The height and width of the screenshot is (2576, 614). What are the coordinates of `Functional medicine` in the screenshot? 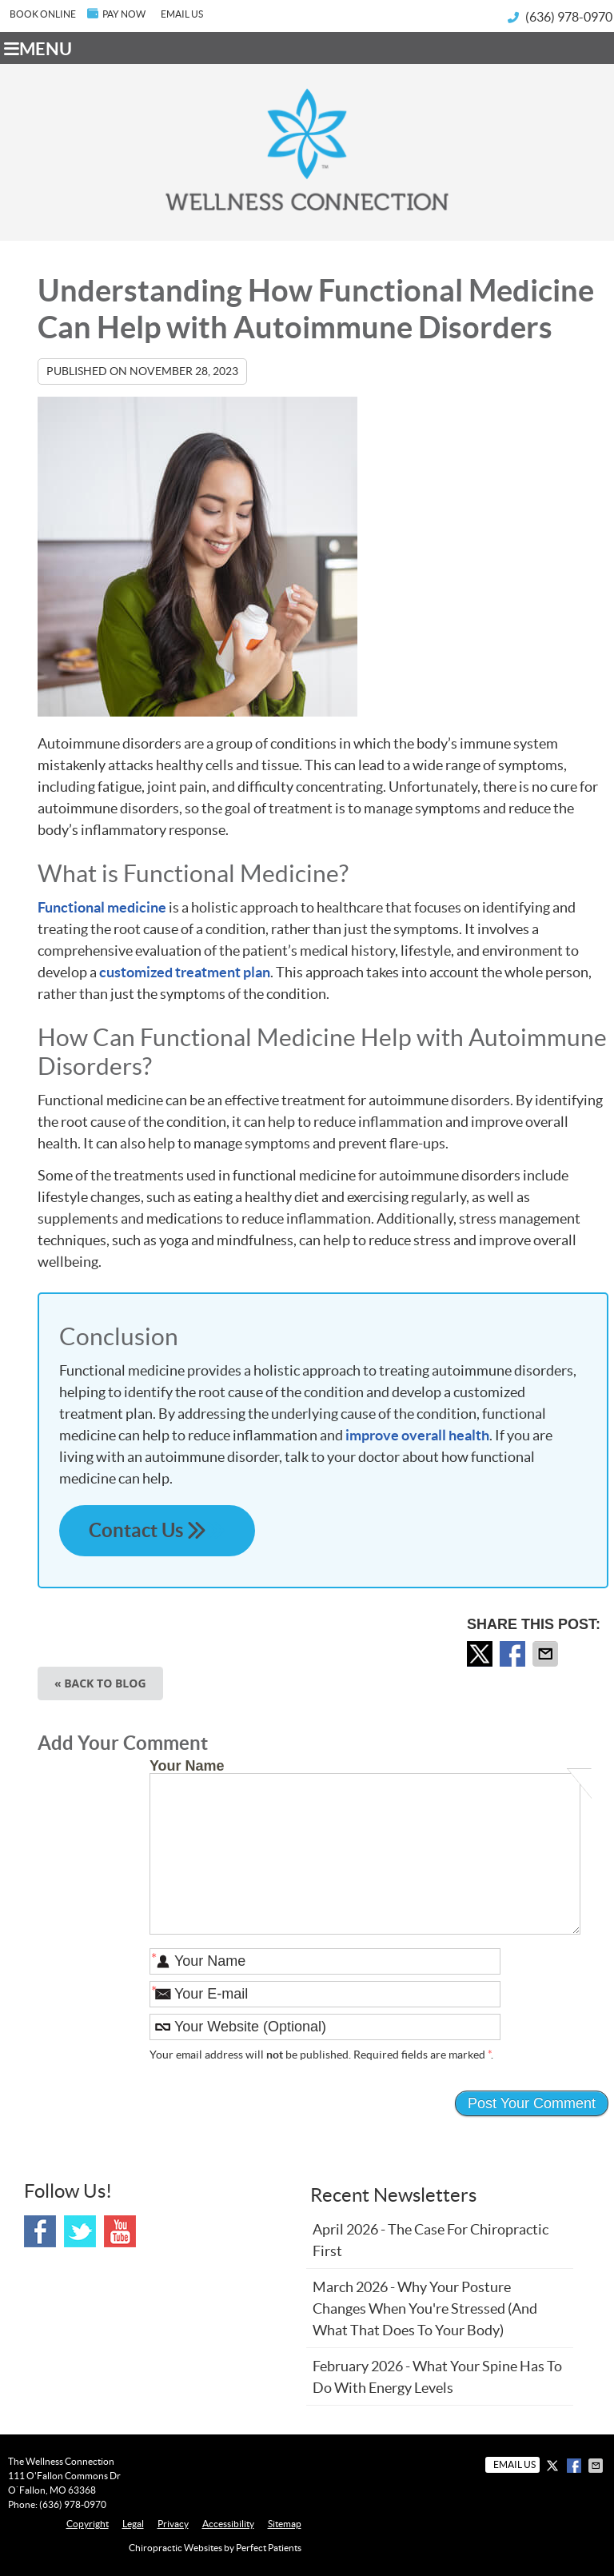 It's located at (102, 907).